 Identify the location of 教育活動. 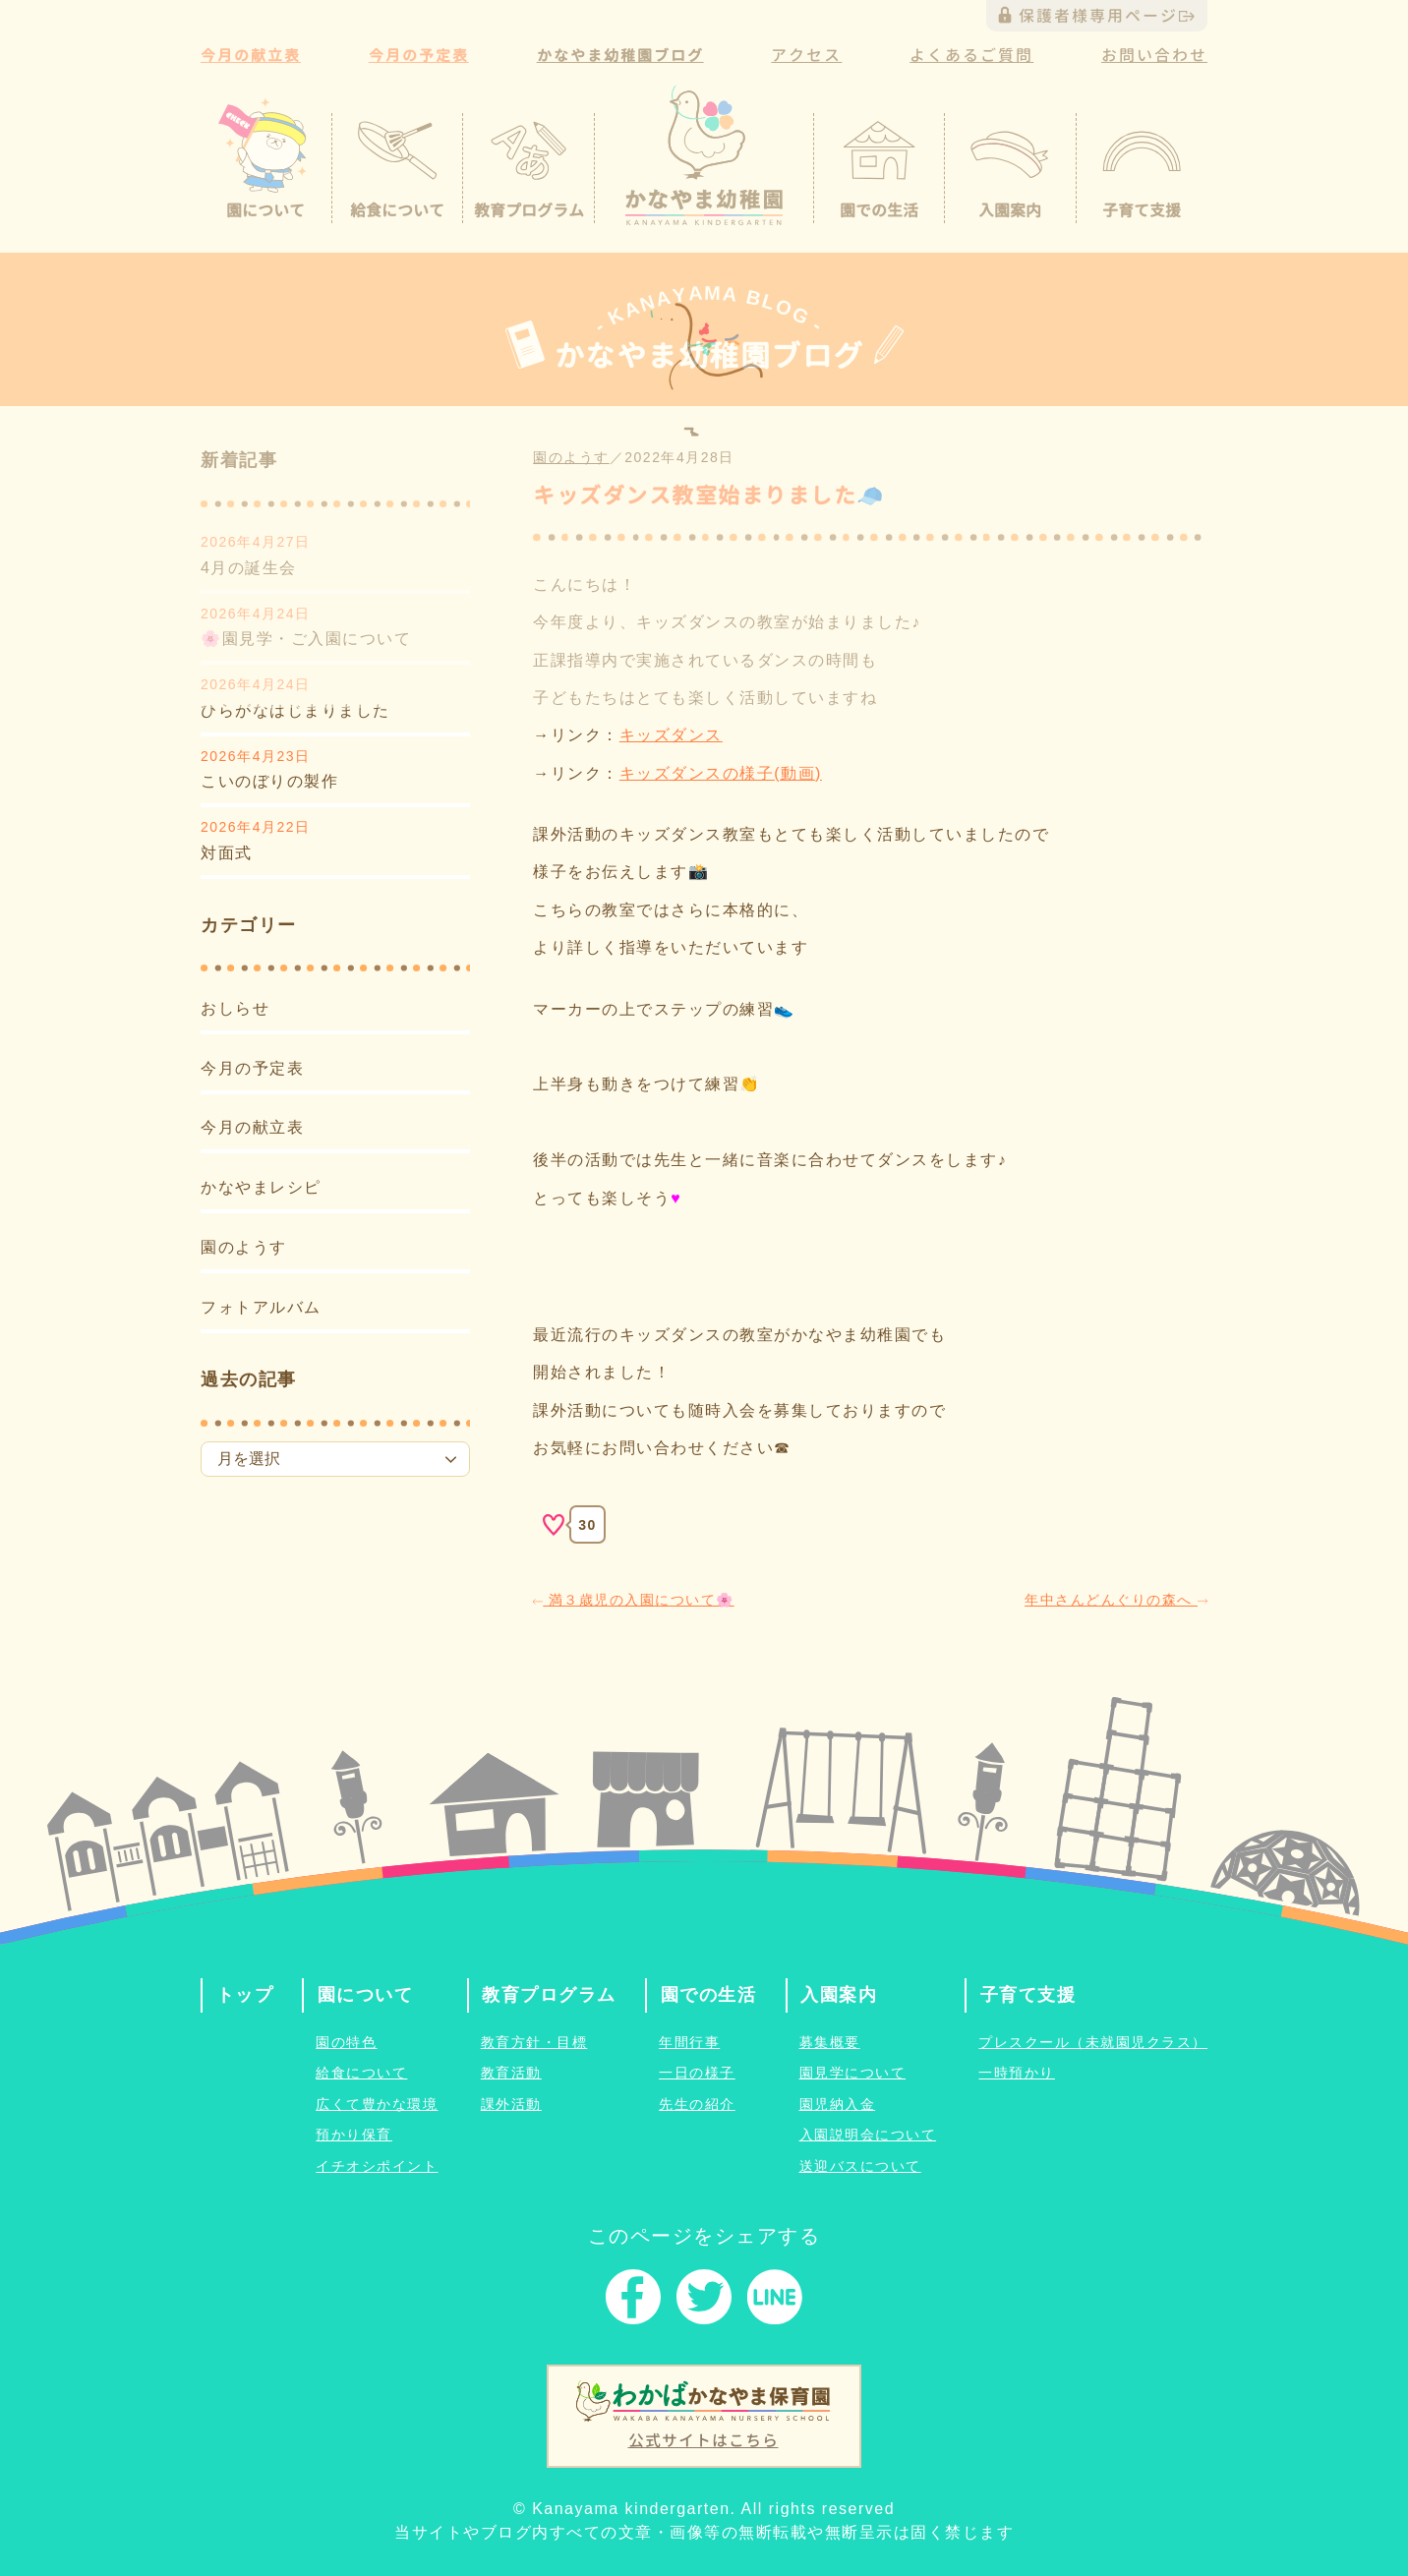
(511, 2072).